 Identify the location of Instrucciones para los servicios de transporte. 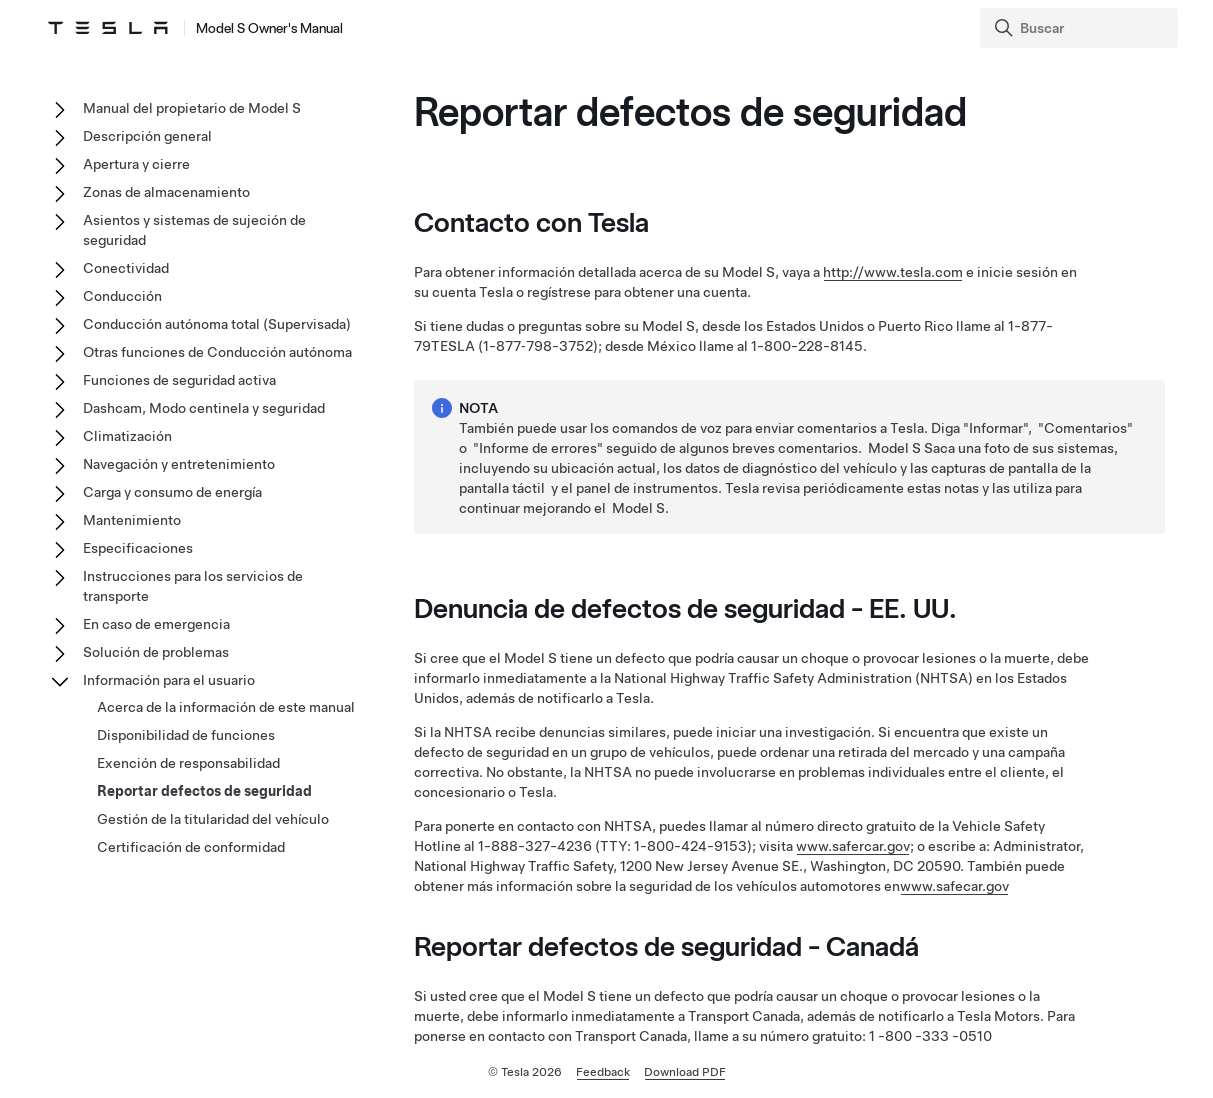
(193, 586).